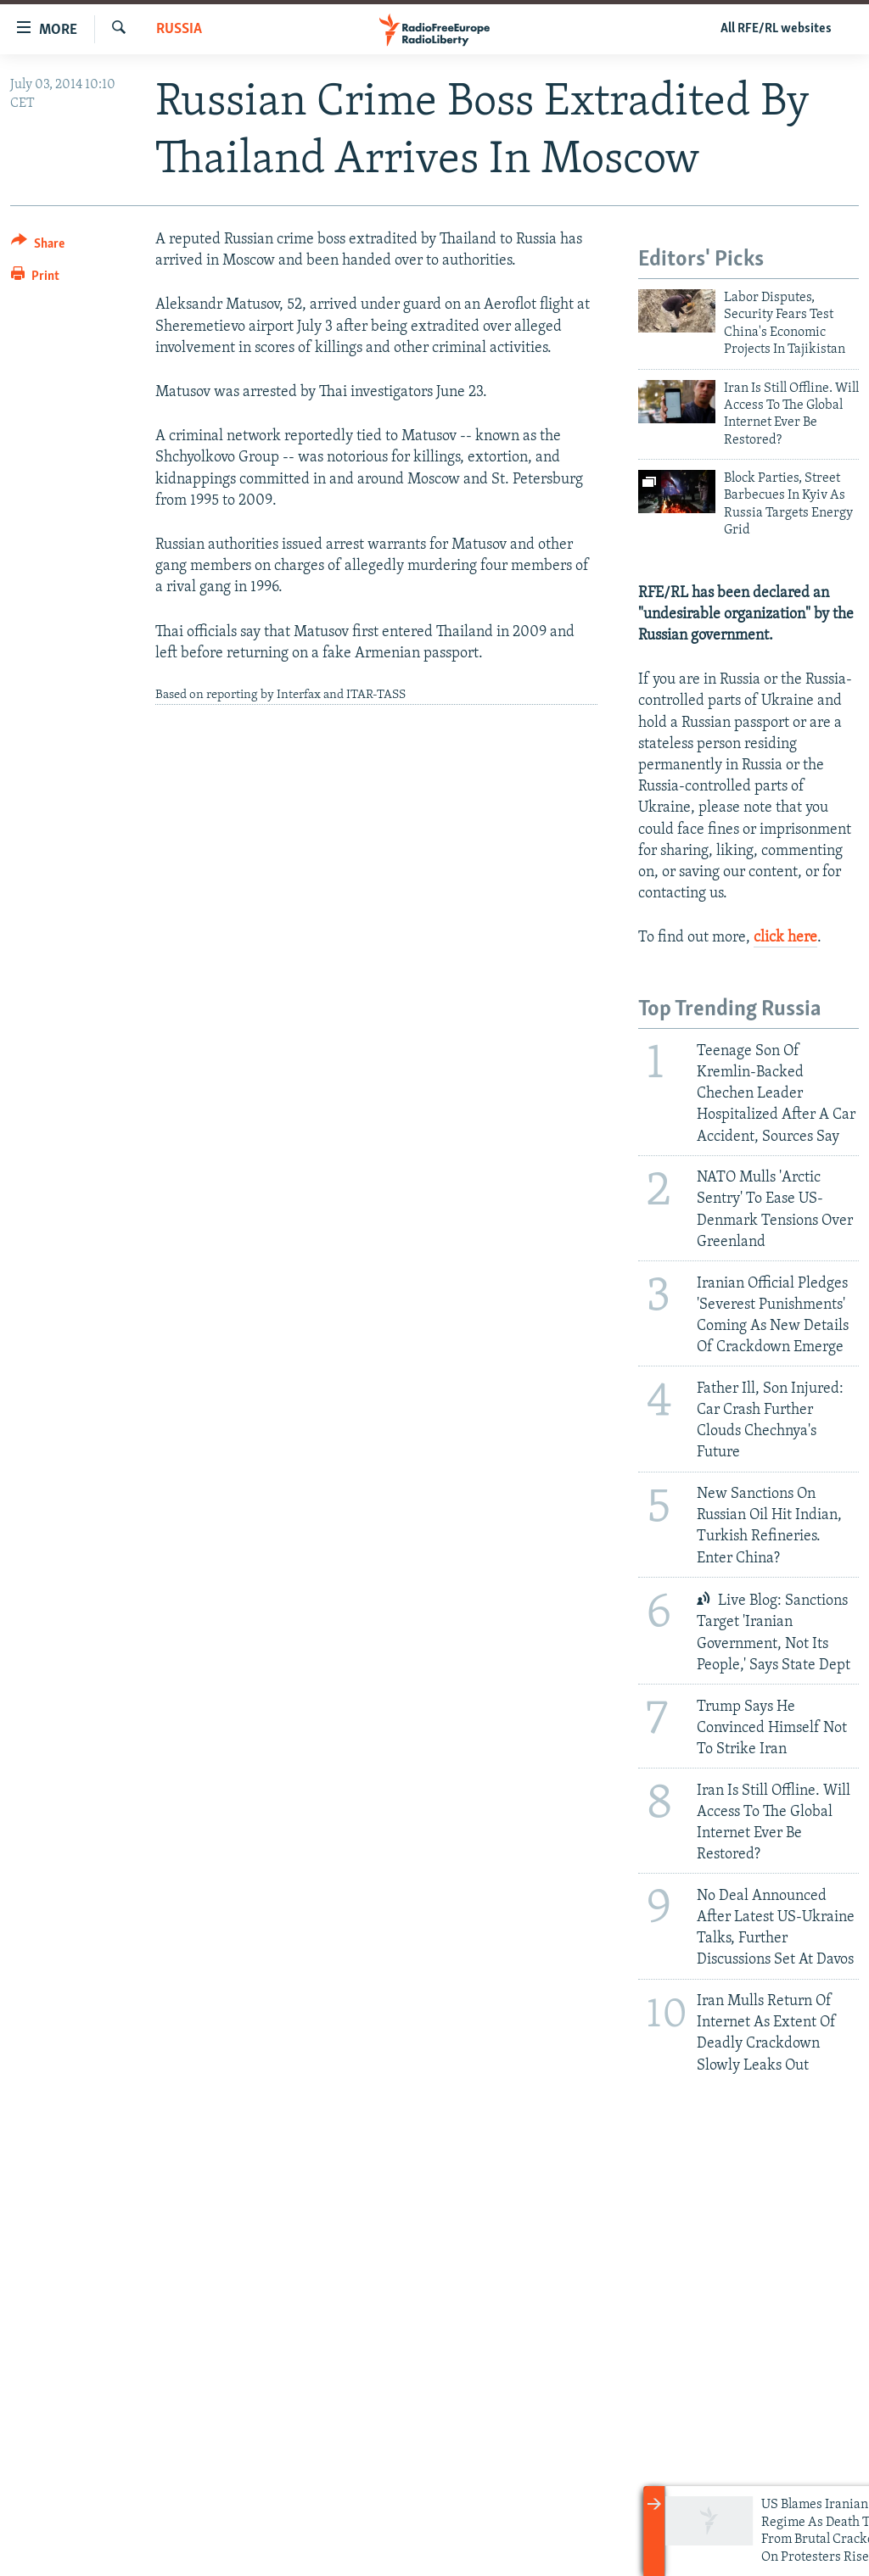 The height and width of the screenshot is (2576, 869). What do you see at coordinates (179, 29) in the screenshot?
I see `Russia` at bounding box center [179, 29].